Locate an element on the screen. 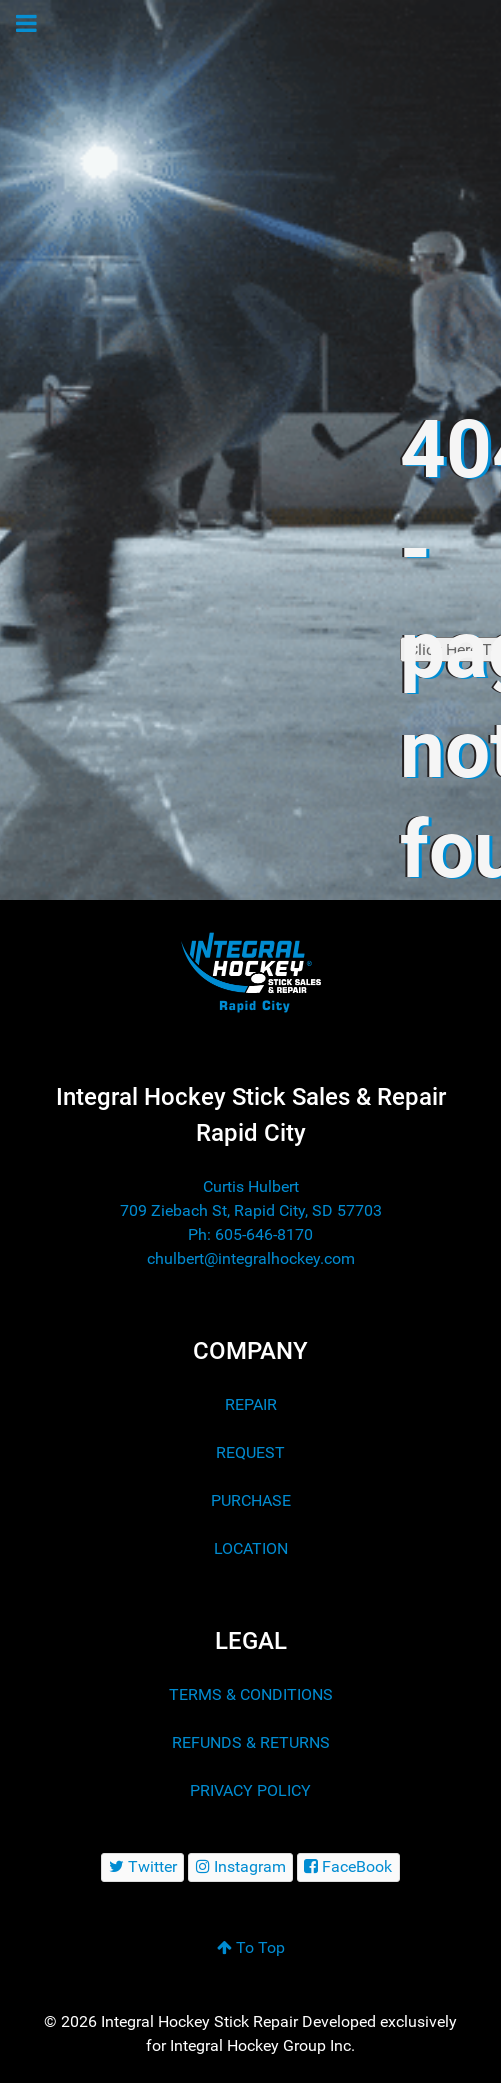 The width and height of the screenshot is (501, 2083). [FaceBook] is located at coordinates (348, 1867).